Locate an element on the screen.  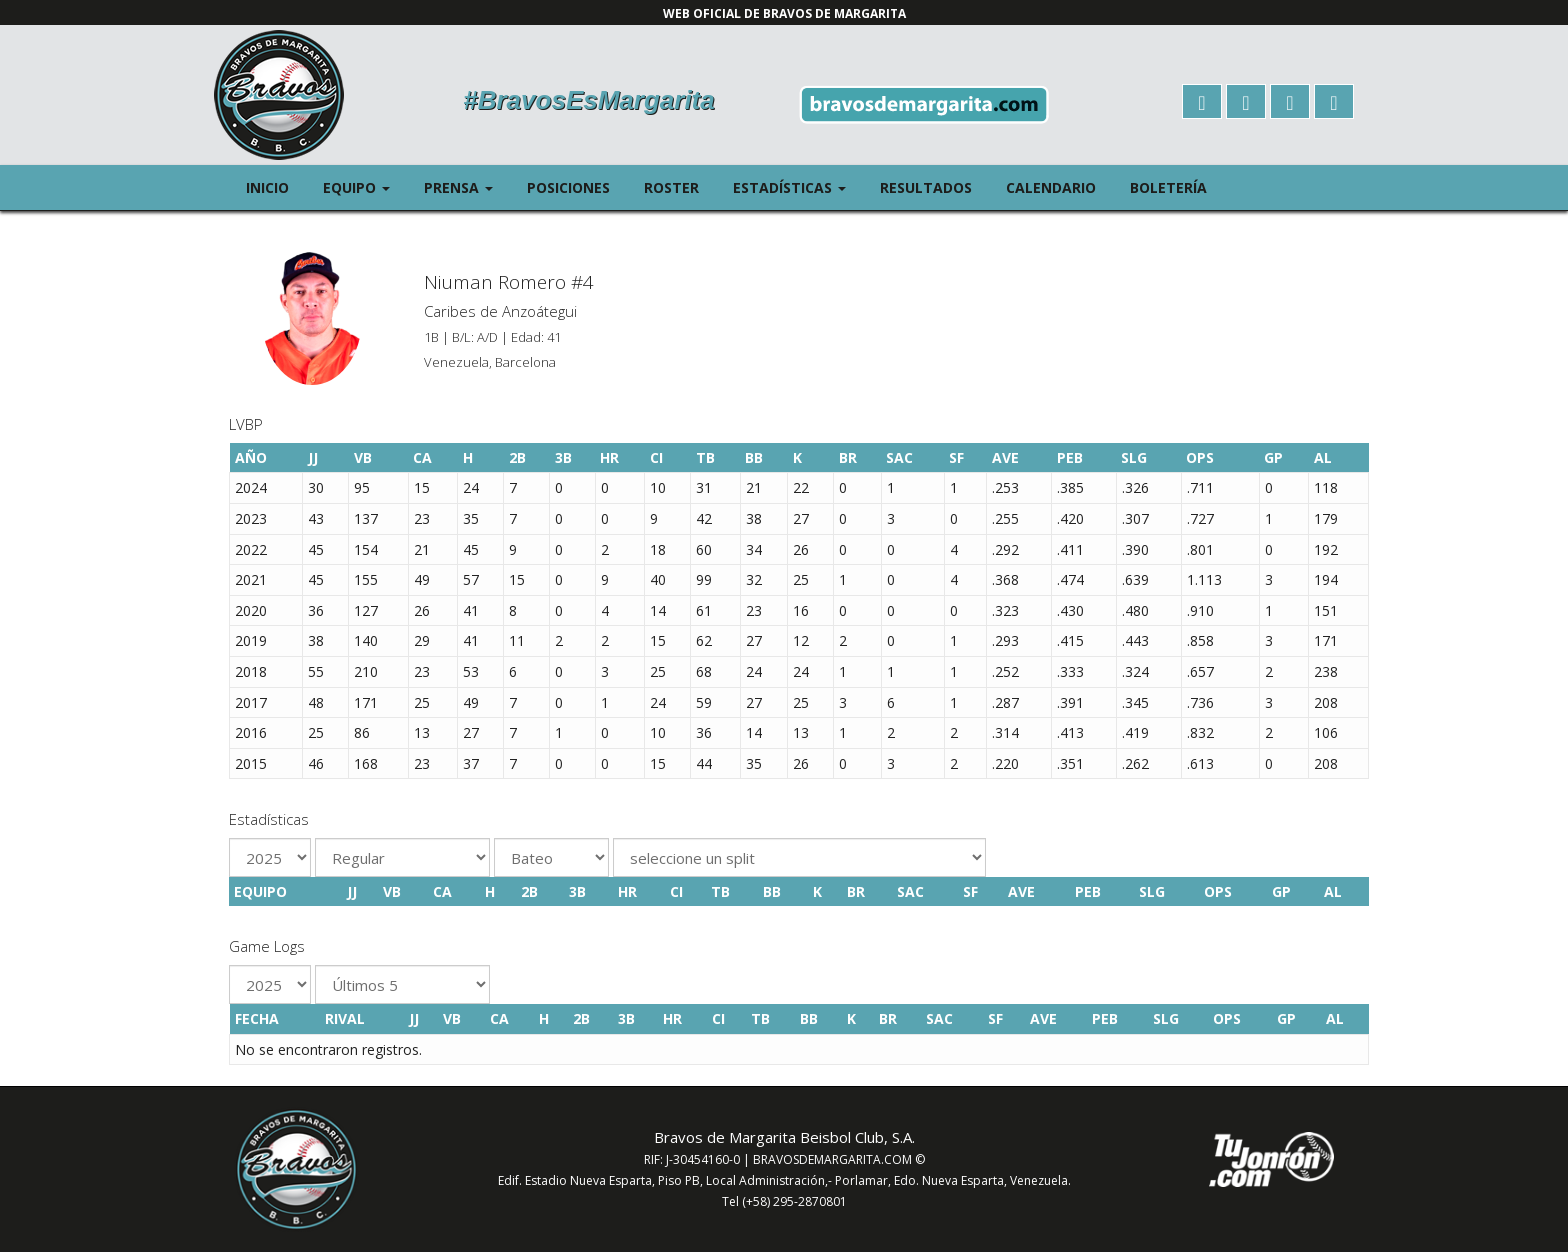
Equipo [button] is located at coordinates (365, 186).